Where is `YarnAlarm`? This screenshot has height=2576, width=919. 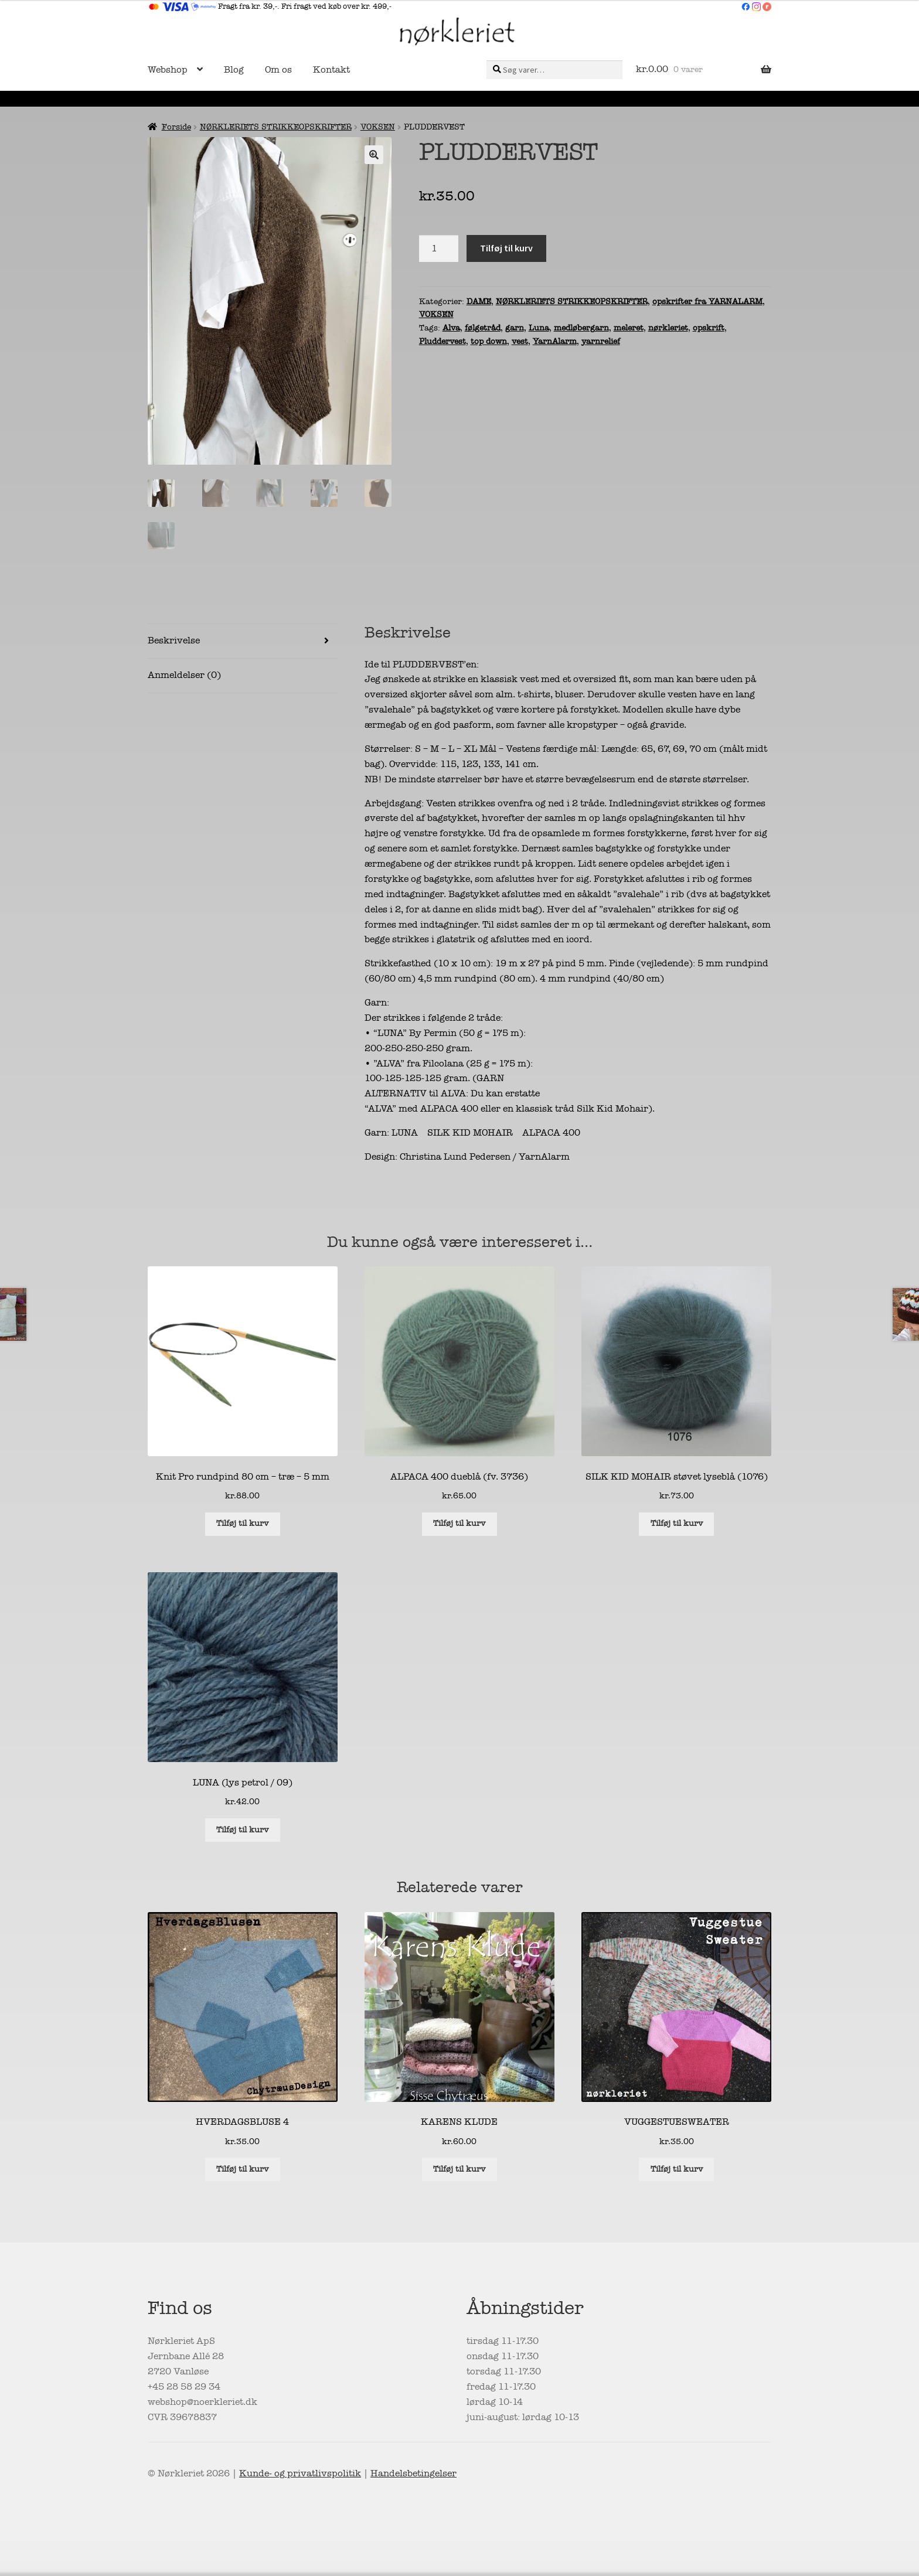 YarnAlarm is located at coordinates (555, 341).